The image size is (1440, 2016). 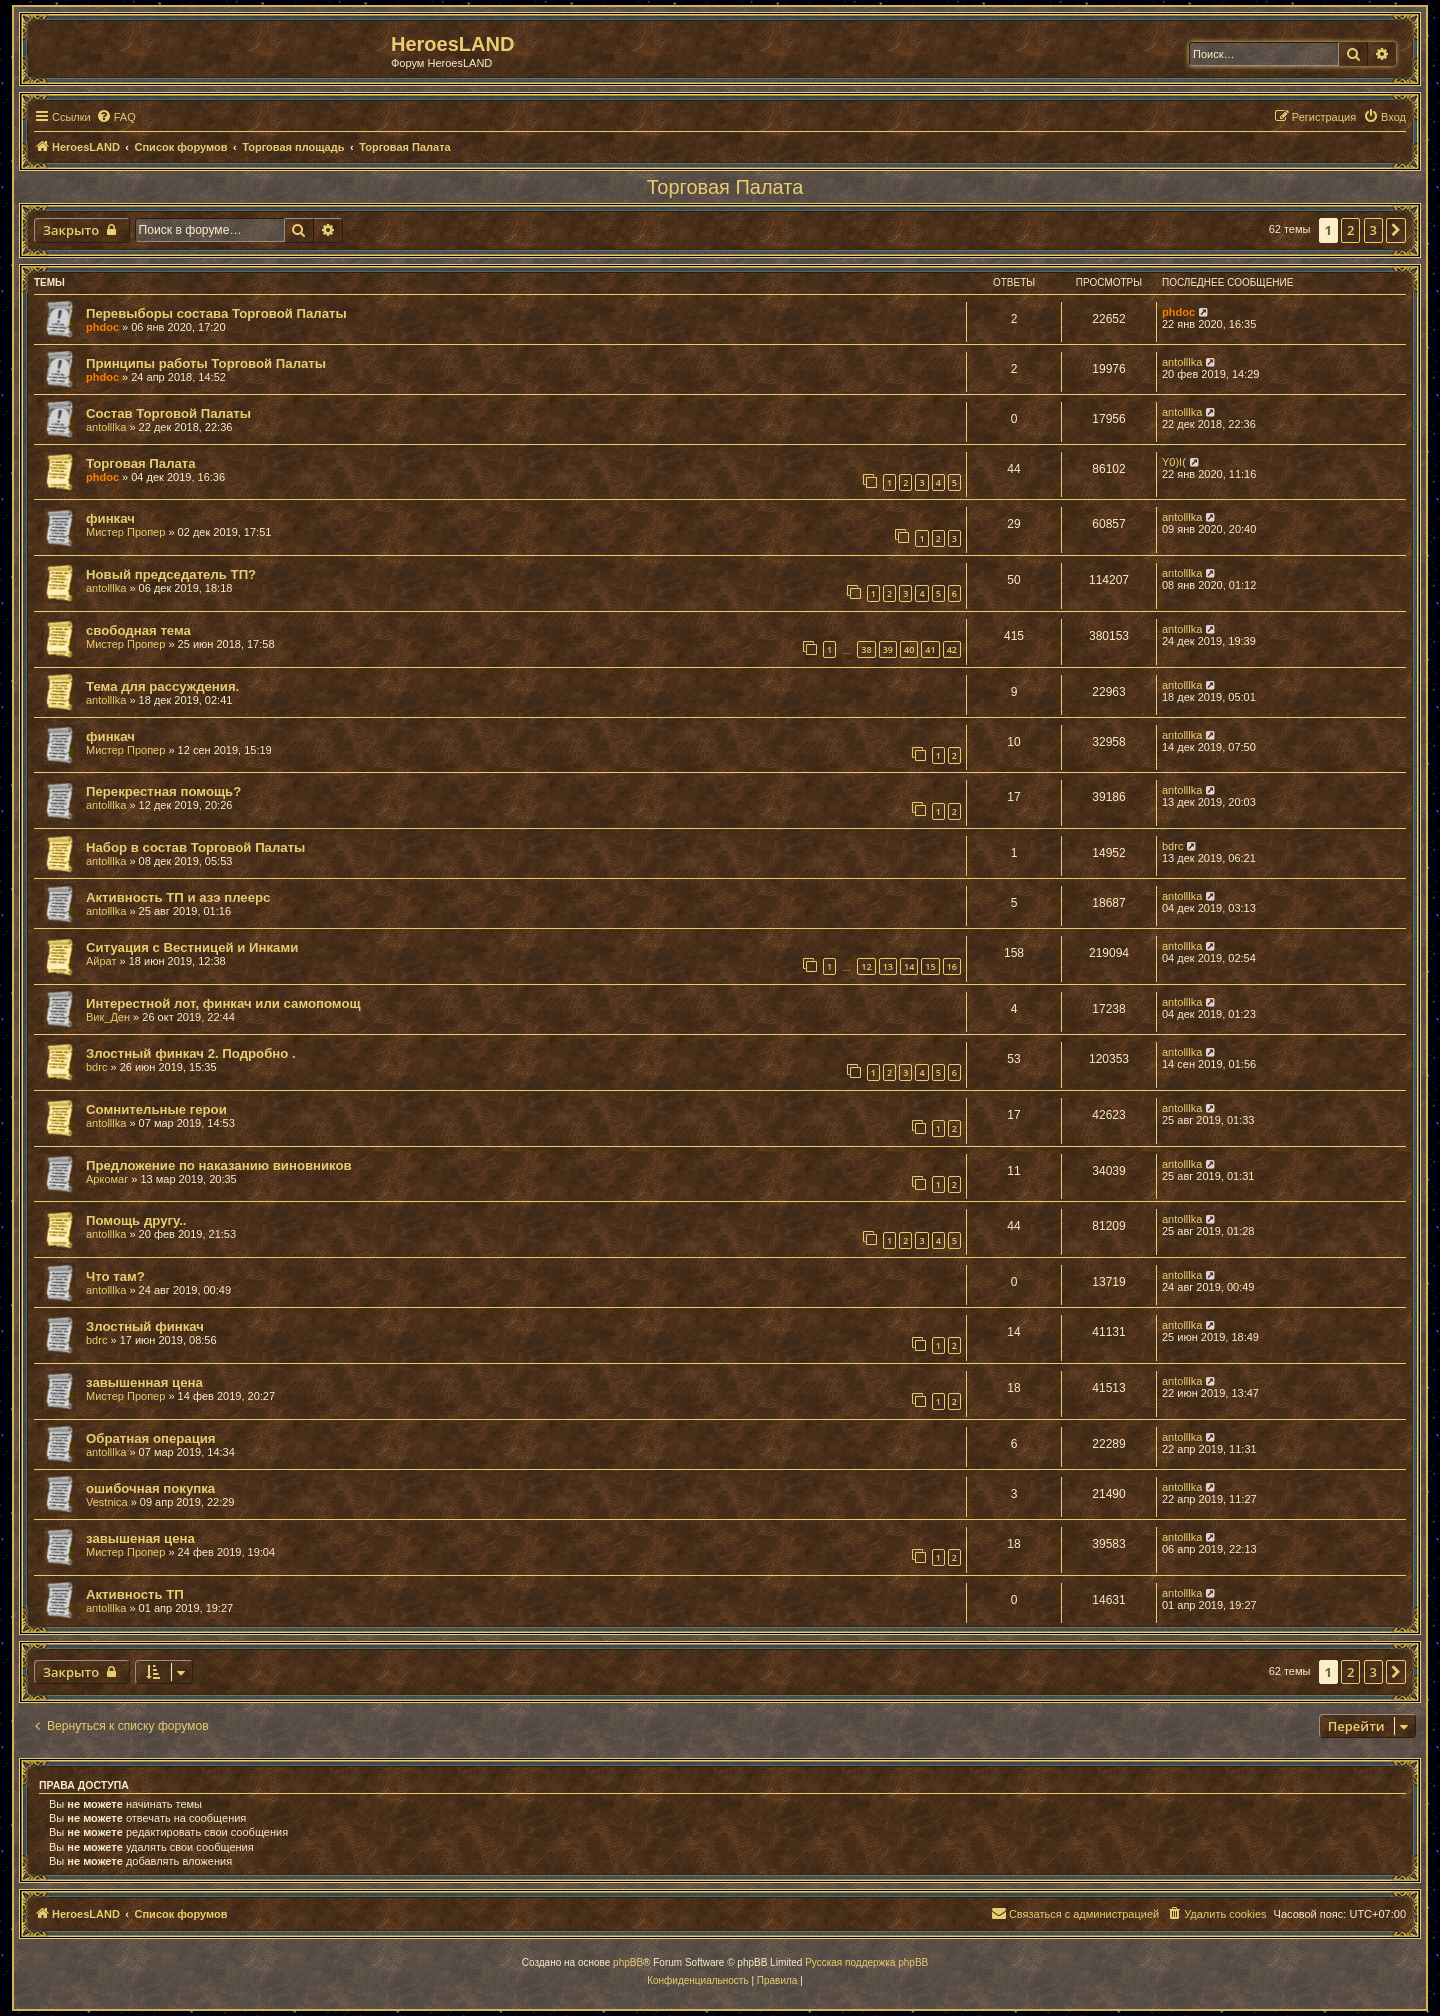 I want to click on [button], so click(x=1396, y=230).